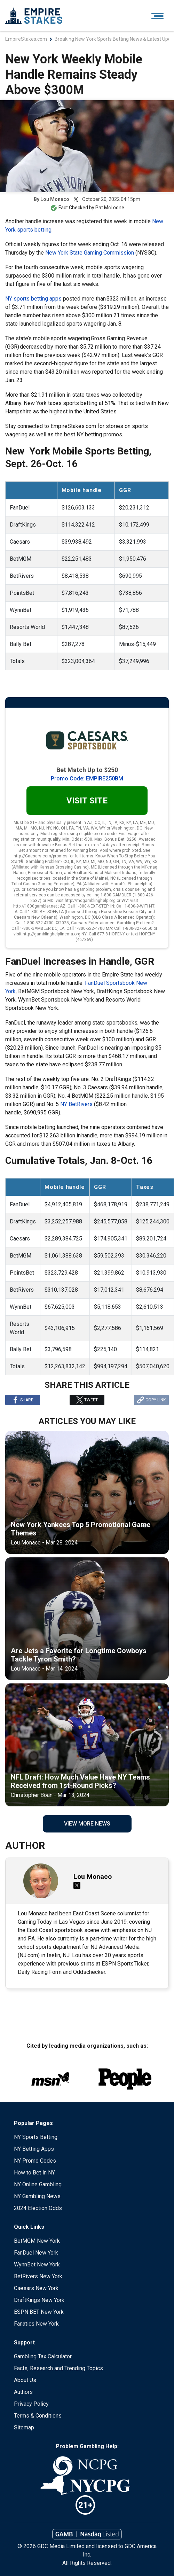 The height and width of the screenshot is (2576, 174). I want to click on Bet Match Up to $250, so click(87, 769).